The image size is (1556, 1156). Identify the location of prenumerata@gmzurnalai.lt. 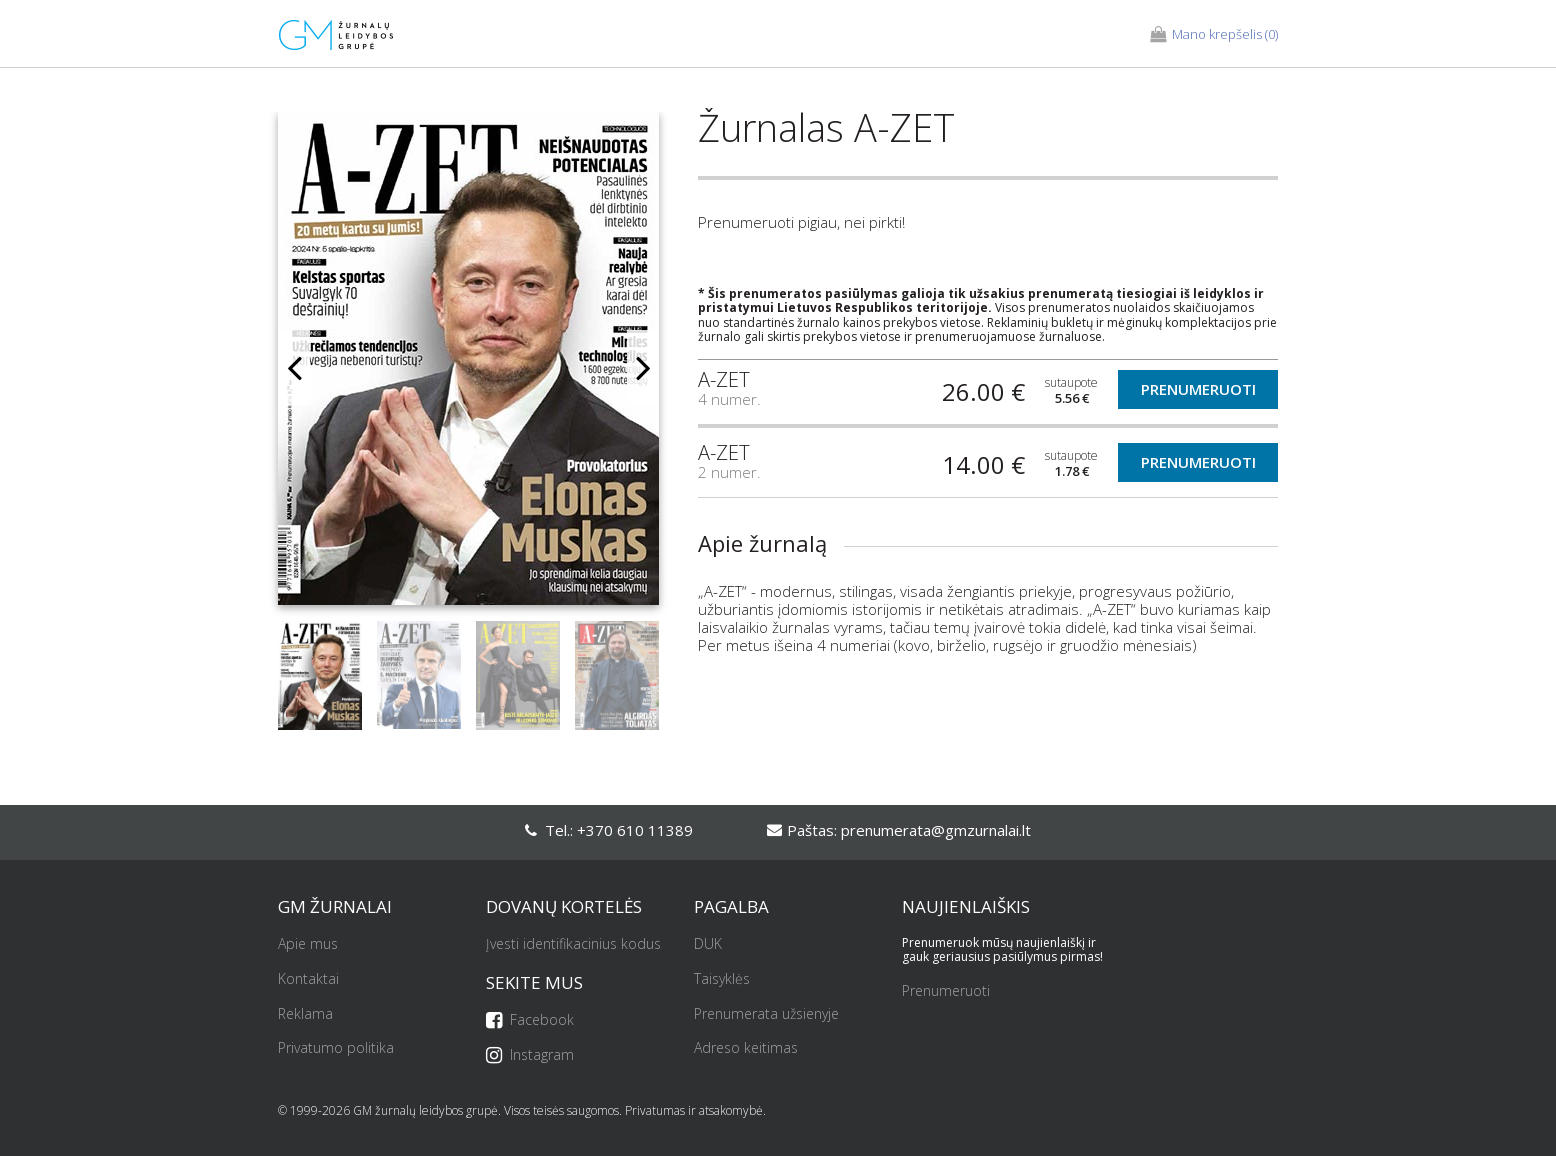
(936, 830).